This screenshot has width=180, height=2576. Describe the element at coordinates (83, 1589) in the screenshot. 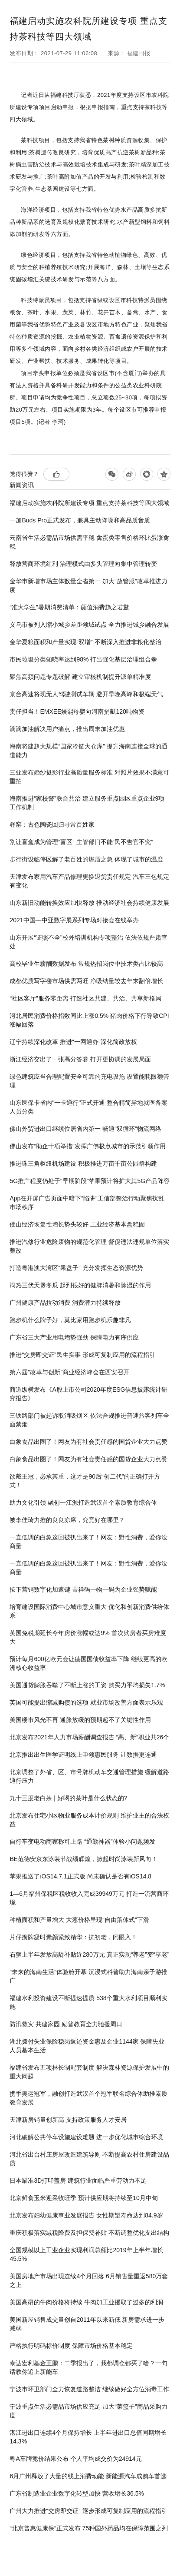

I see `按下营销数字化加速键 吉祥码一物一码为企业强势赋能` at that location.